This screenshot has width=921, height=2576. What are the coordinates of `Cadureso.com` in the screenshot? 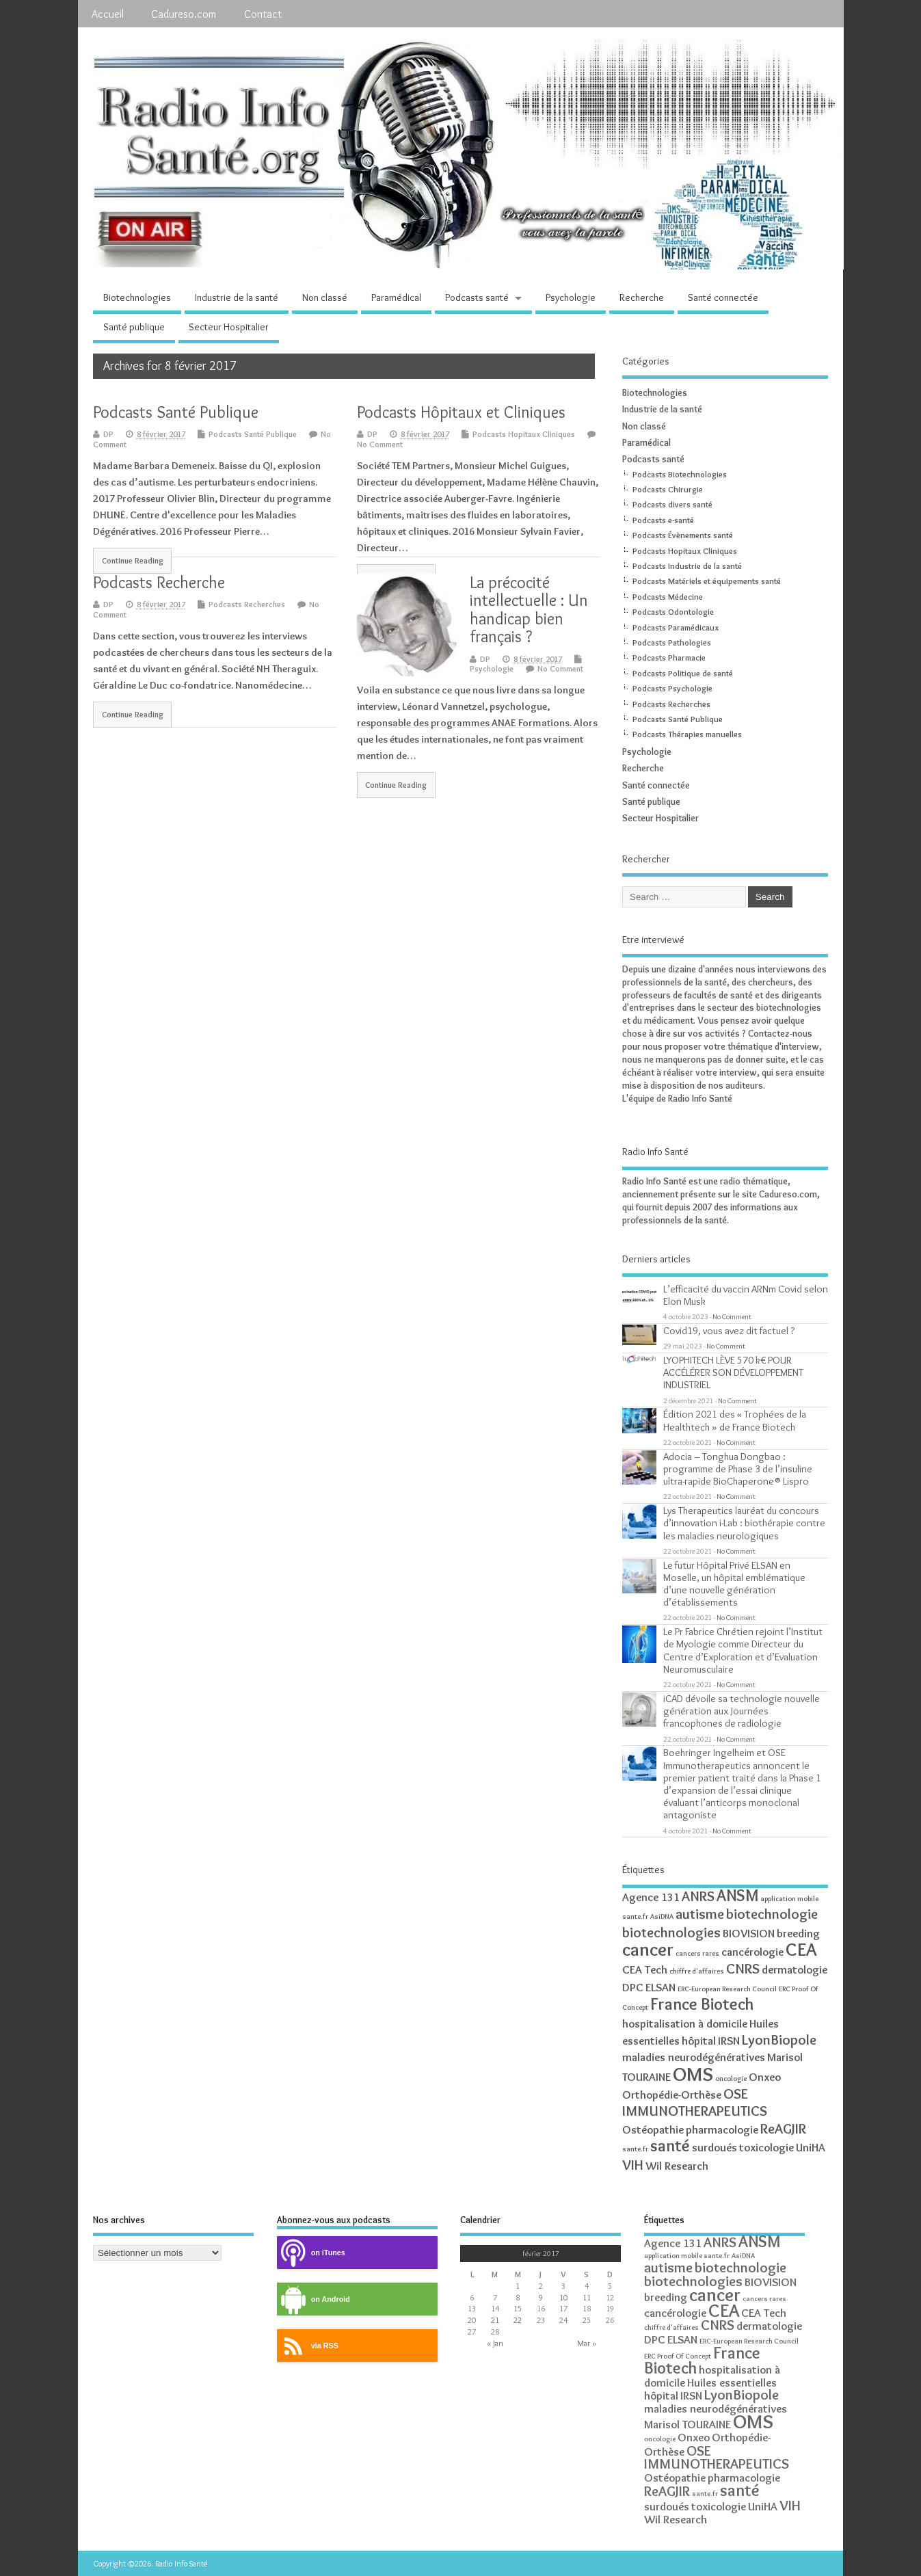 It's located at (183, 14).